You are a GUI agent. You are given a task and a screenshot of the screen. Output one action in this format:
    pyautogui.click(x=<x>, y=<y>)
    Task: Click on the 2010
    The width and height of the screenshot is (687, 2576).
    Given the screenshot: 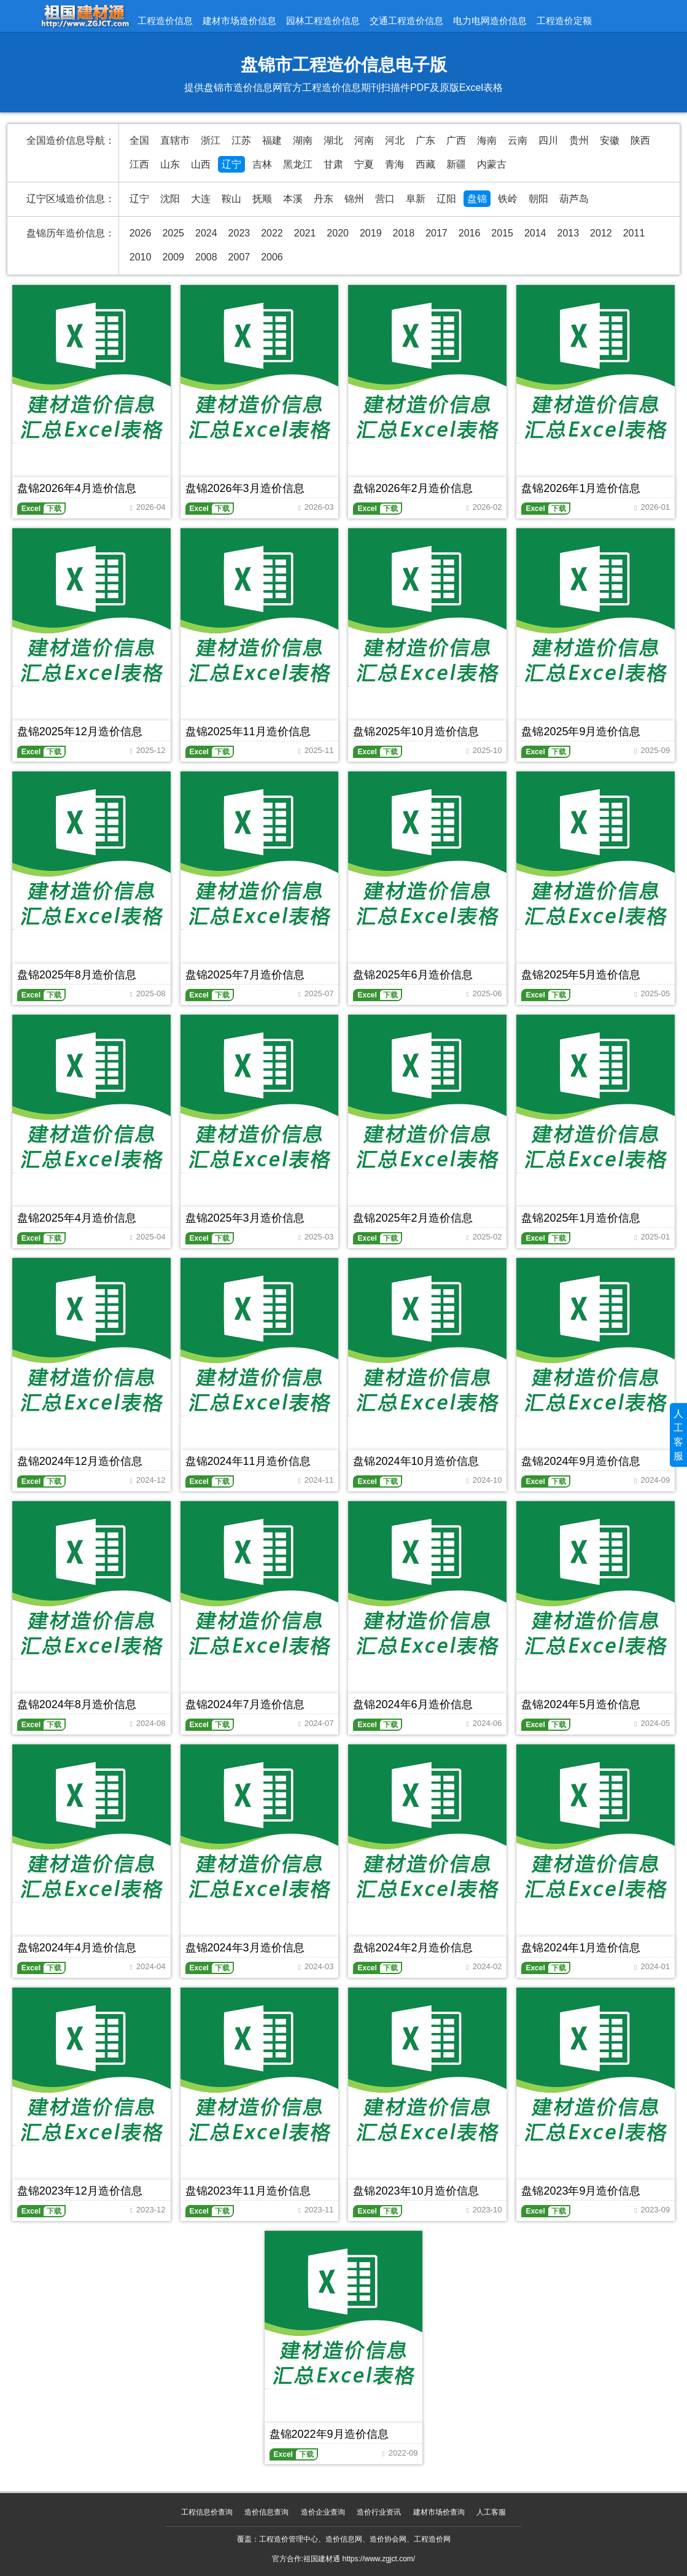 What is the action you would take?
    pyautogui.click(x=141, y=257)
    